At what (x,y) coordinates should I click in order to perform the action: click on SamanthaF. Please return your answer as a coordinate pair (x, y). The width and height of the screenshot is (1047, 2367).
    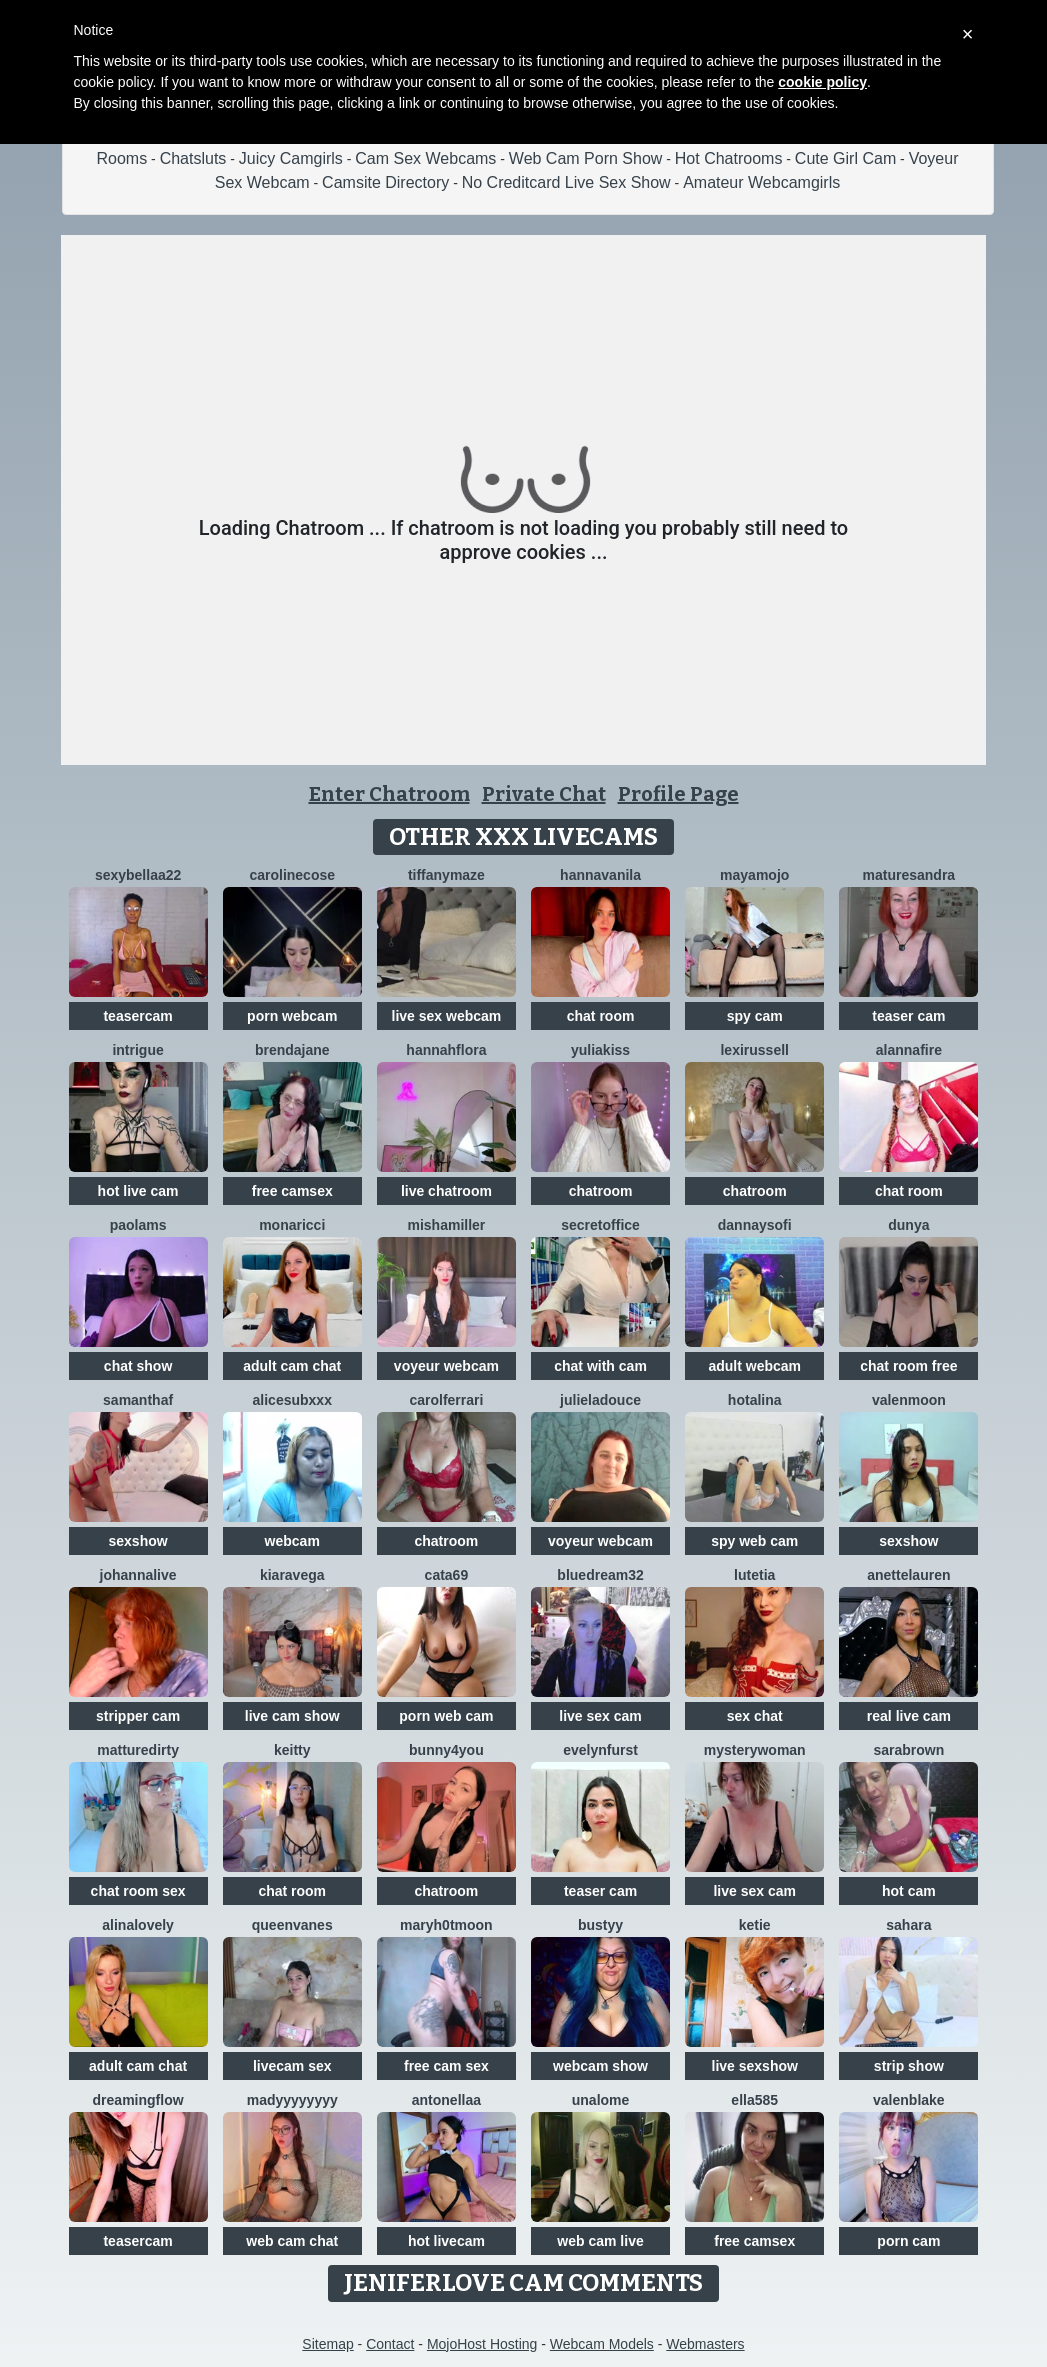
    Looking at the image, I should click on (138, 1400).